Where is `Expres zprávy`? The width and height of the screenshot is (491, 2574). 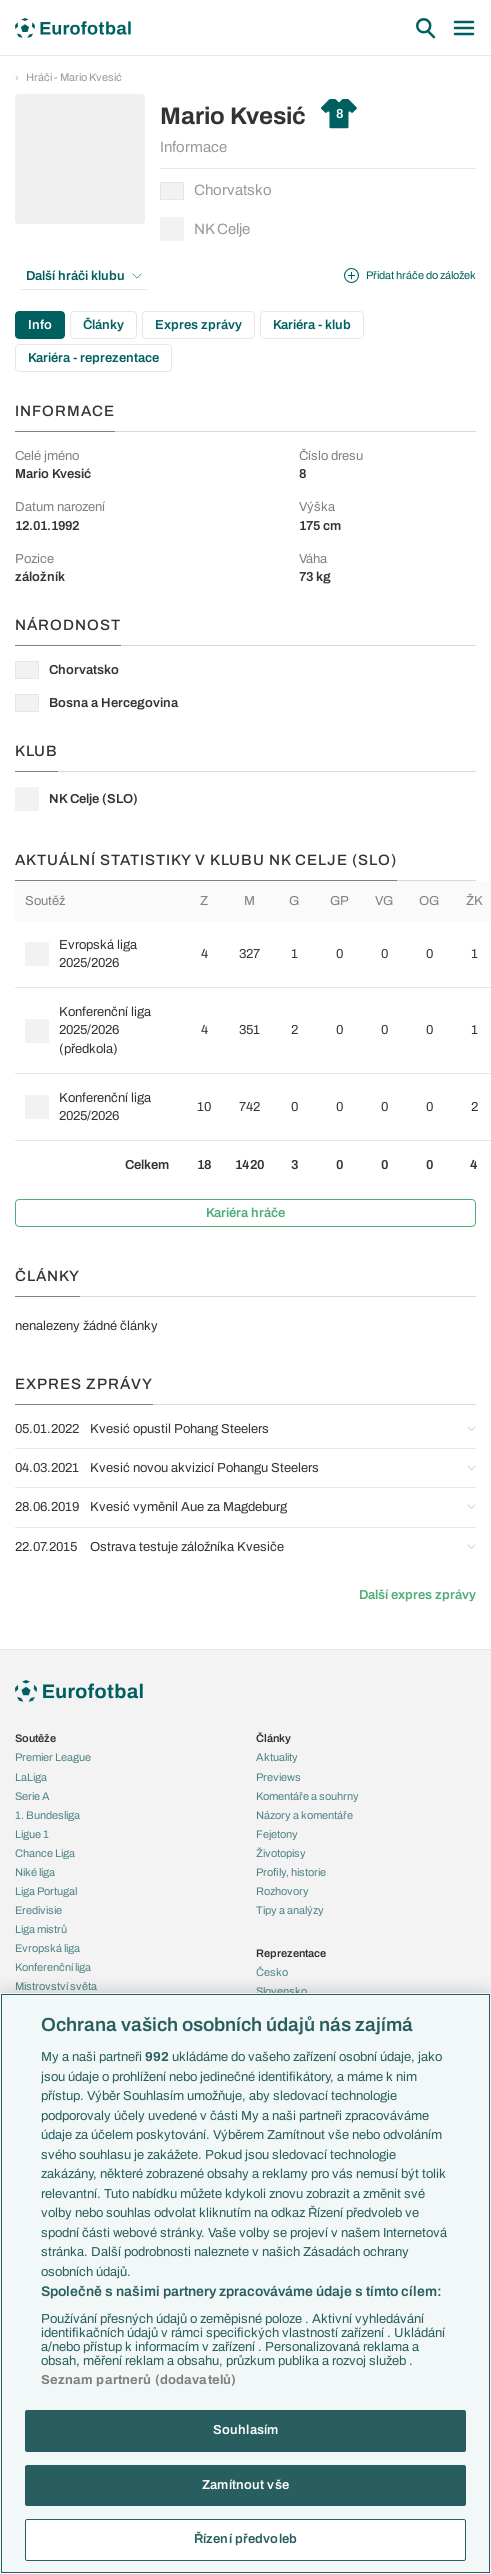
Expres zprávy is located at coordinates (198, 325).